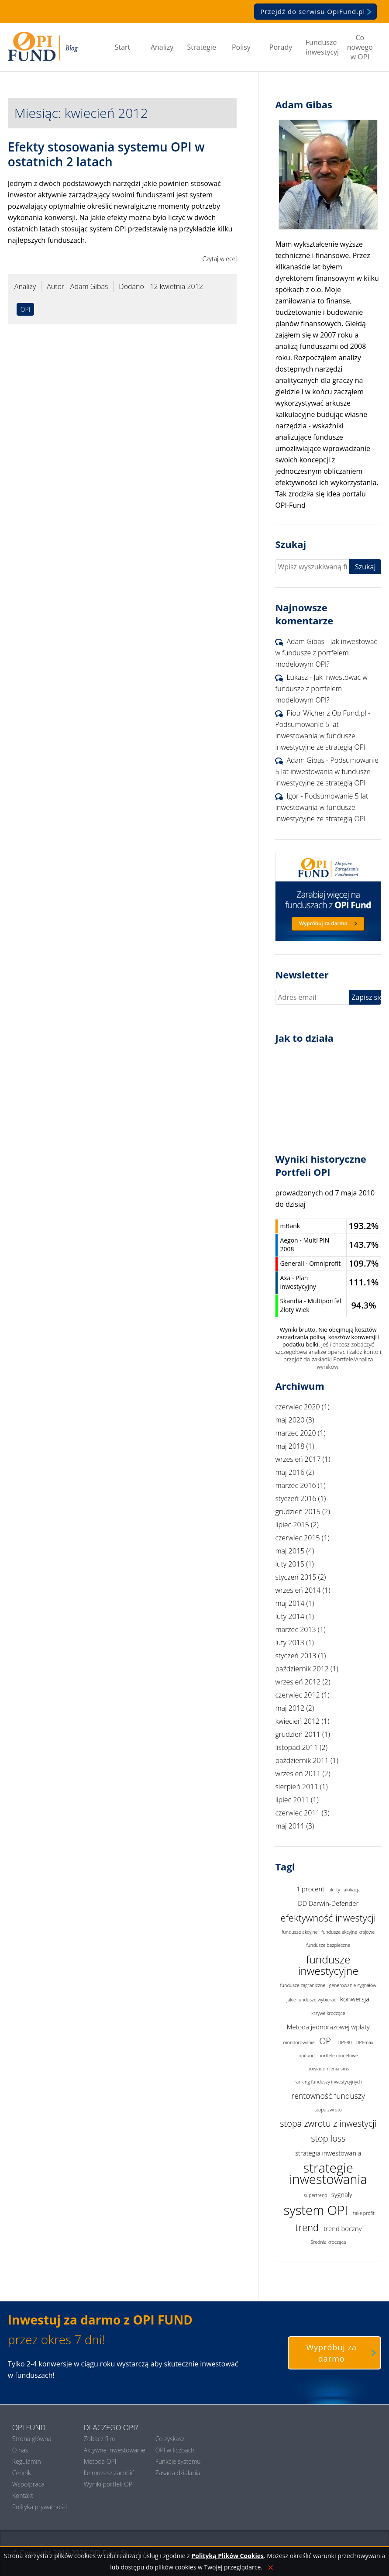 Image resolution: width=389 pixels, height=2576 pixels. I want to click on konwersja [konwersja (2 elementy)], so click(354, 1998).